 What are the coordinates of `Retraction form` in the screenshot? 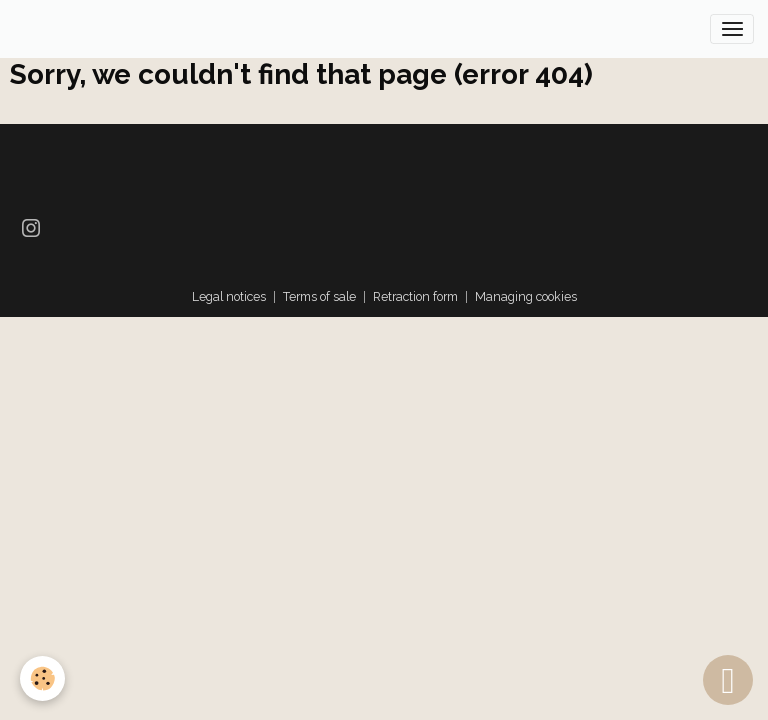 It's located at (415, 296).